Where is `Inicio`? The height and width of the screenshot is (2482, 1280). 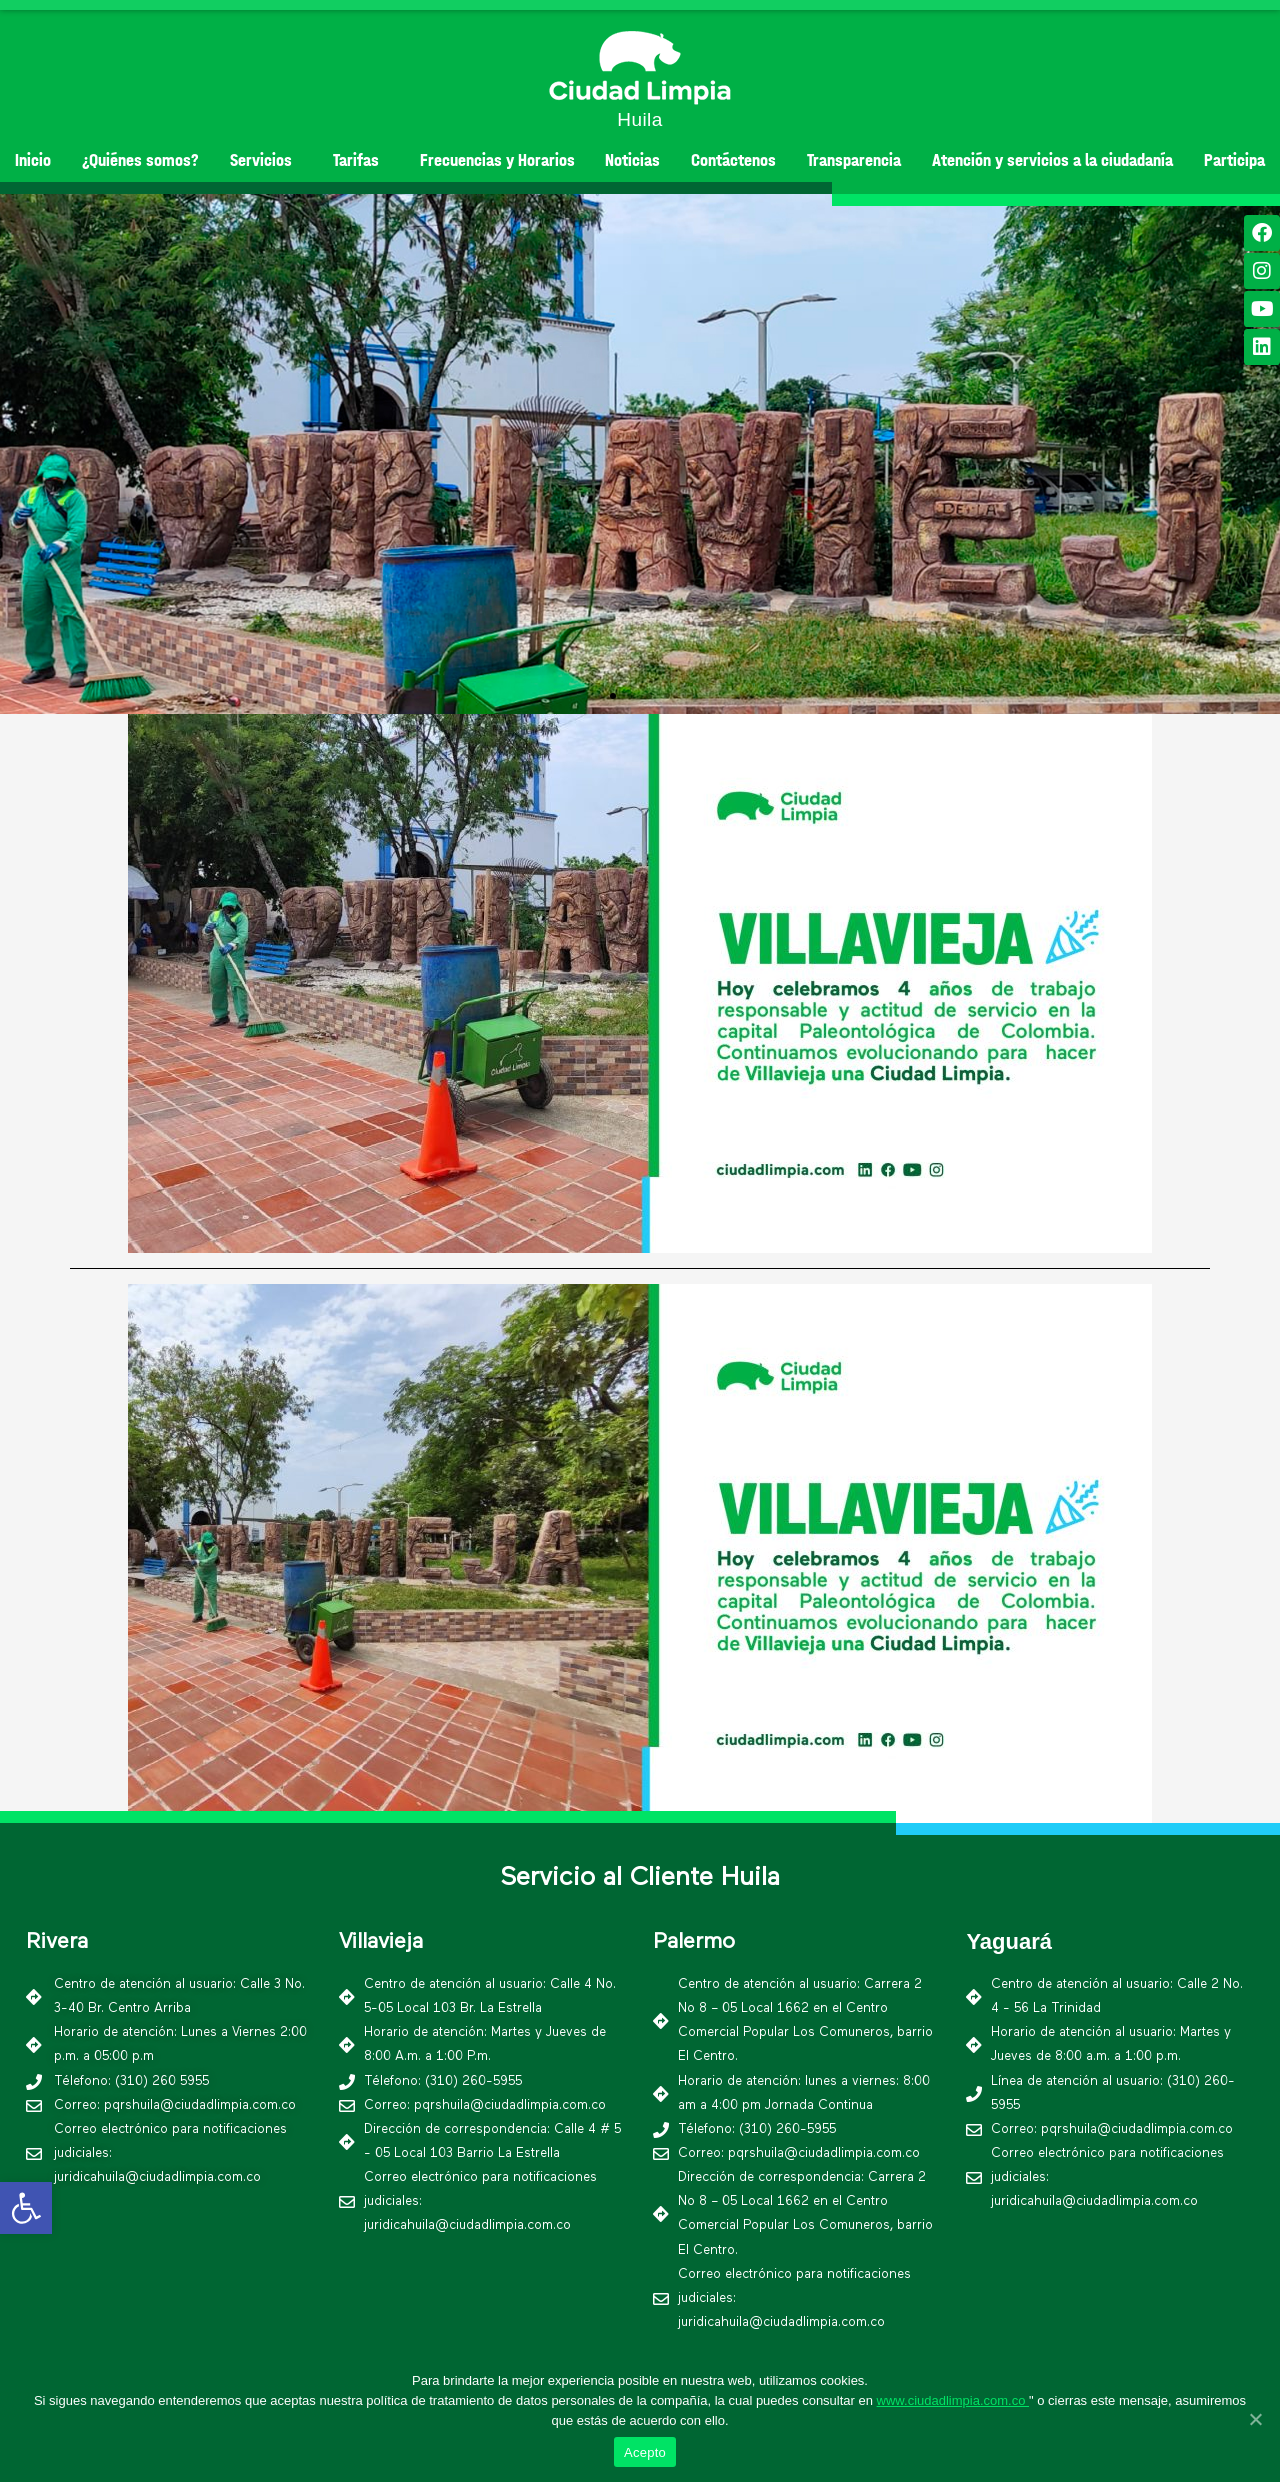 Inicio is located at coordinates (33, 160).